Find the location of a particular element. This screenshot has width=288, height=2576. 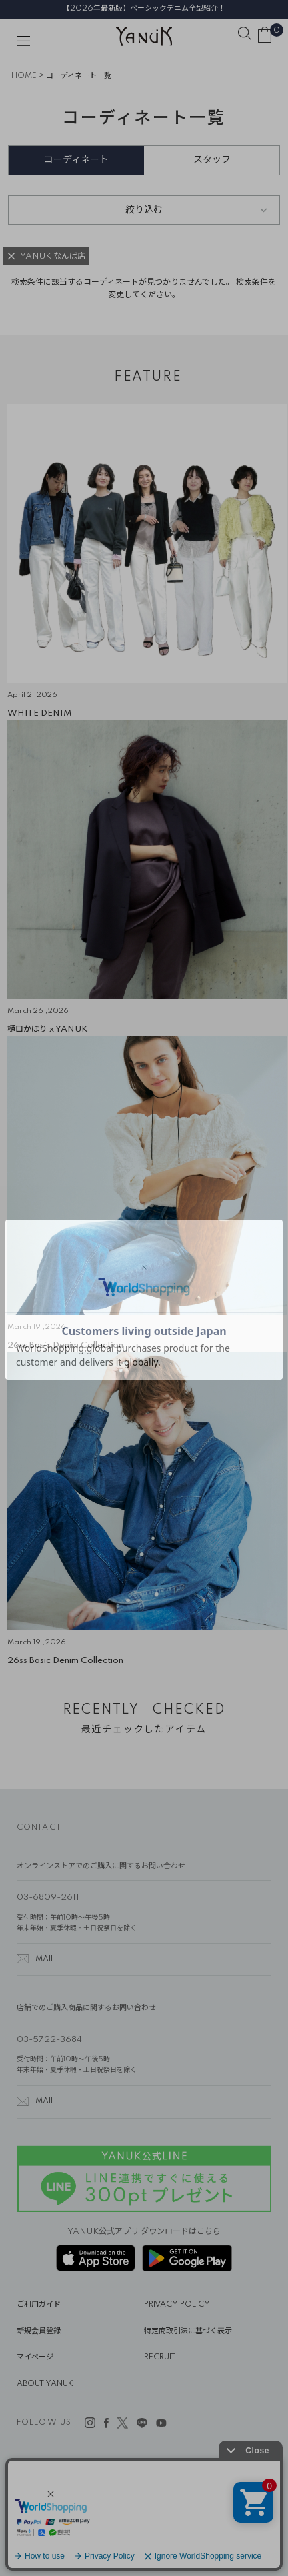

HOME is located at coordinates (24, 76).